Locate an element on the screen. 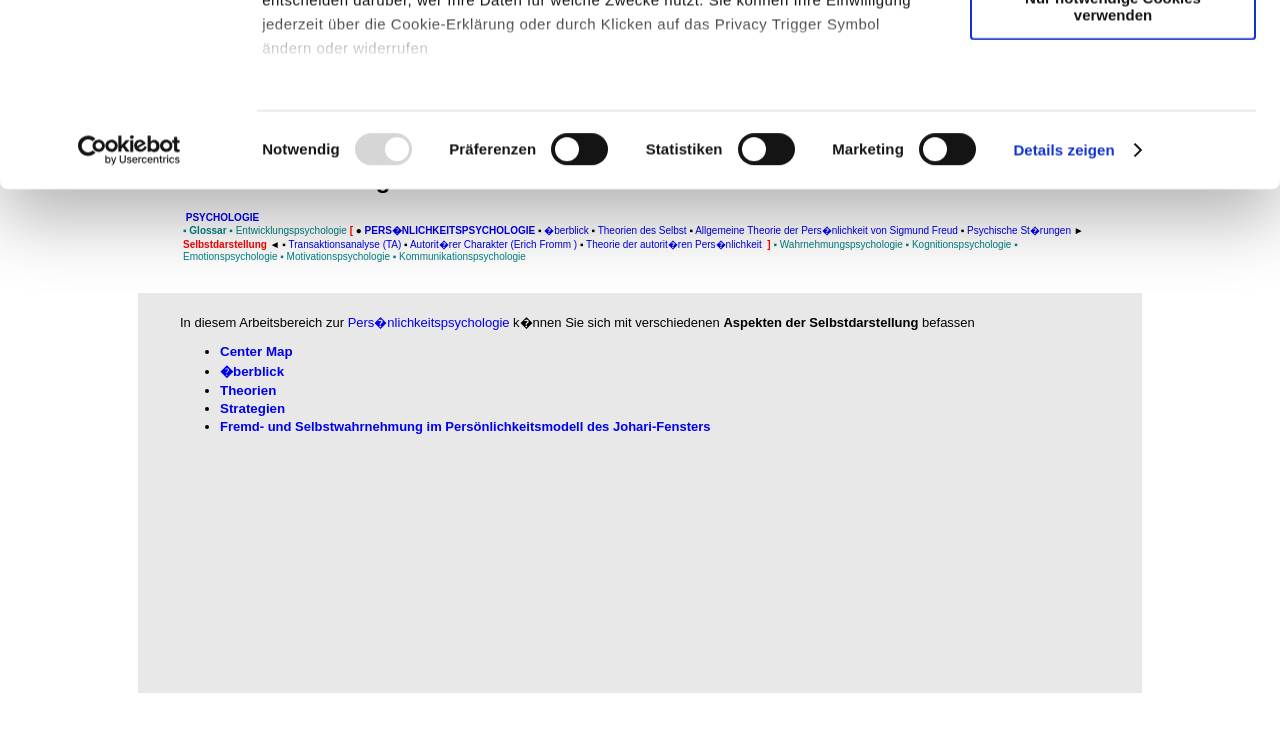  Cookies zulassen is located at coordinates (1113, 49).